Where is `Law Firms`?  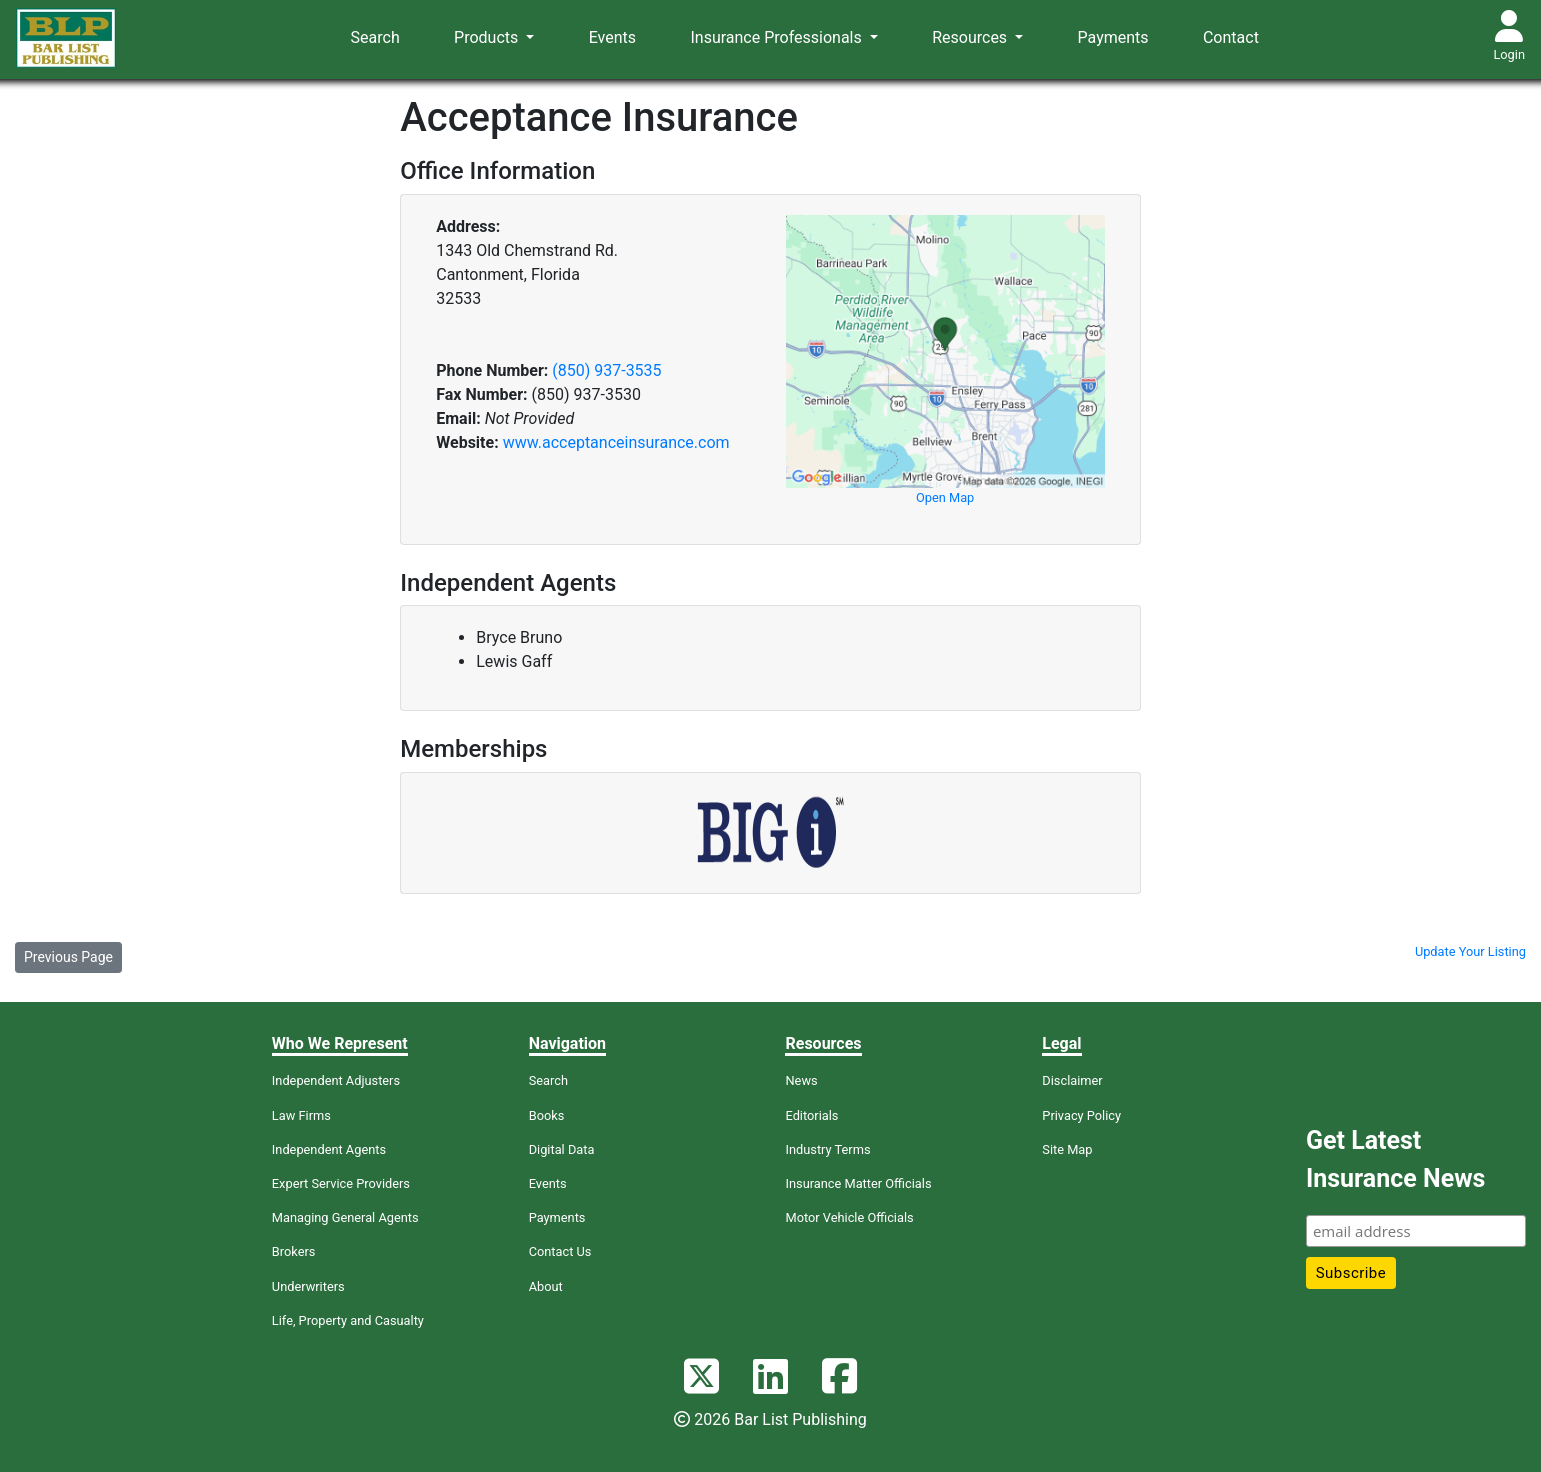
Law Firms is located at coordinates (301, 1115).